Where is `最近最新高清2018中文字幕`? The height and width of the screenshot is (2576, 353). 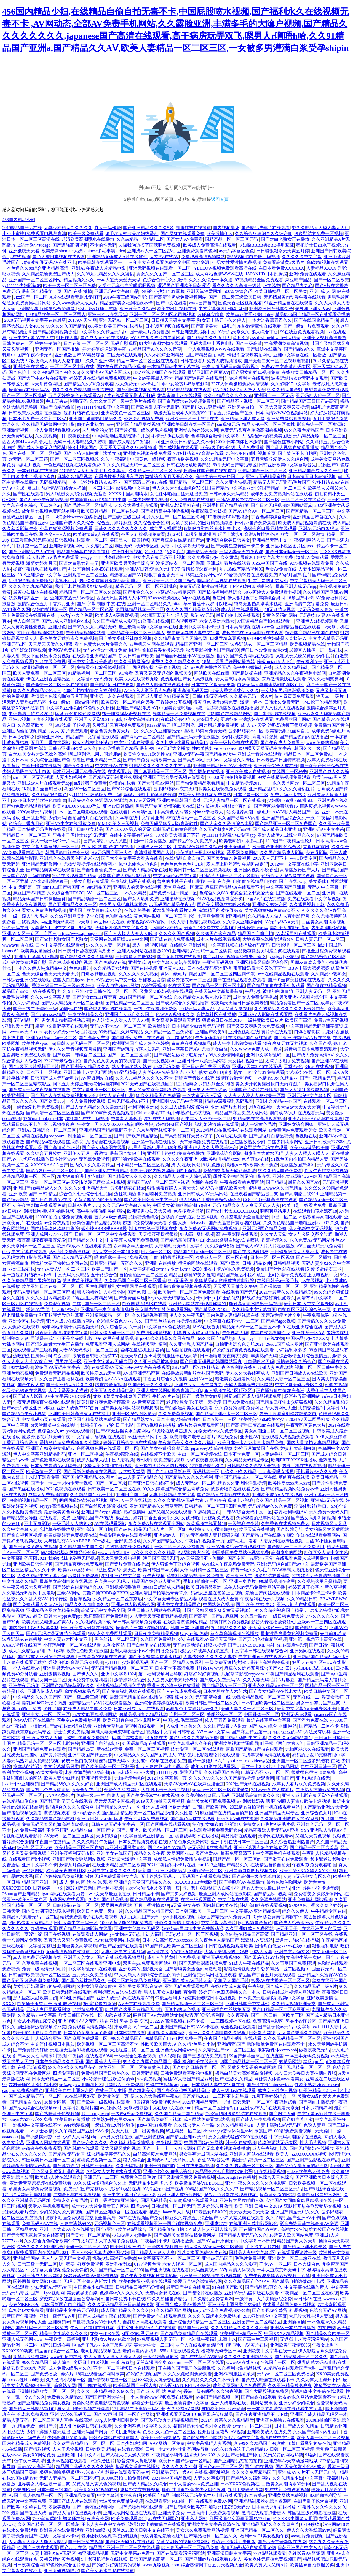
最近最新高清2018中文字幕 is located at coordinates (61, 1332).